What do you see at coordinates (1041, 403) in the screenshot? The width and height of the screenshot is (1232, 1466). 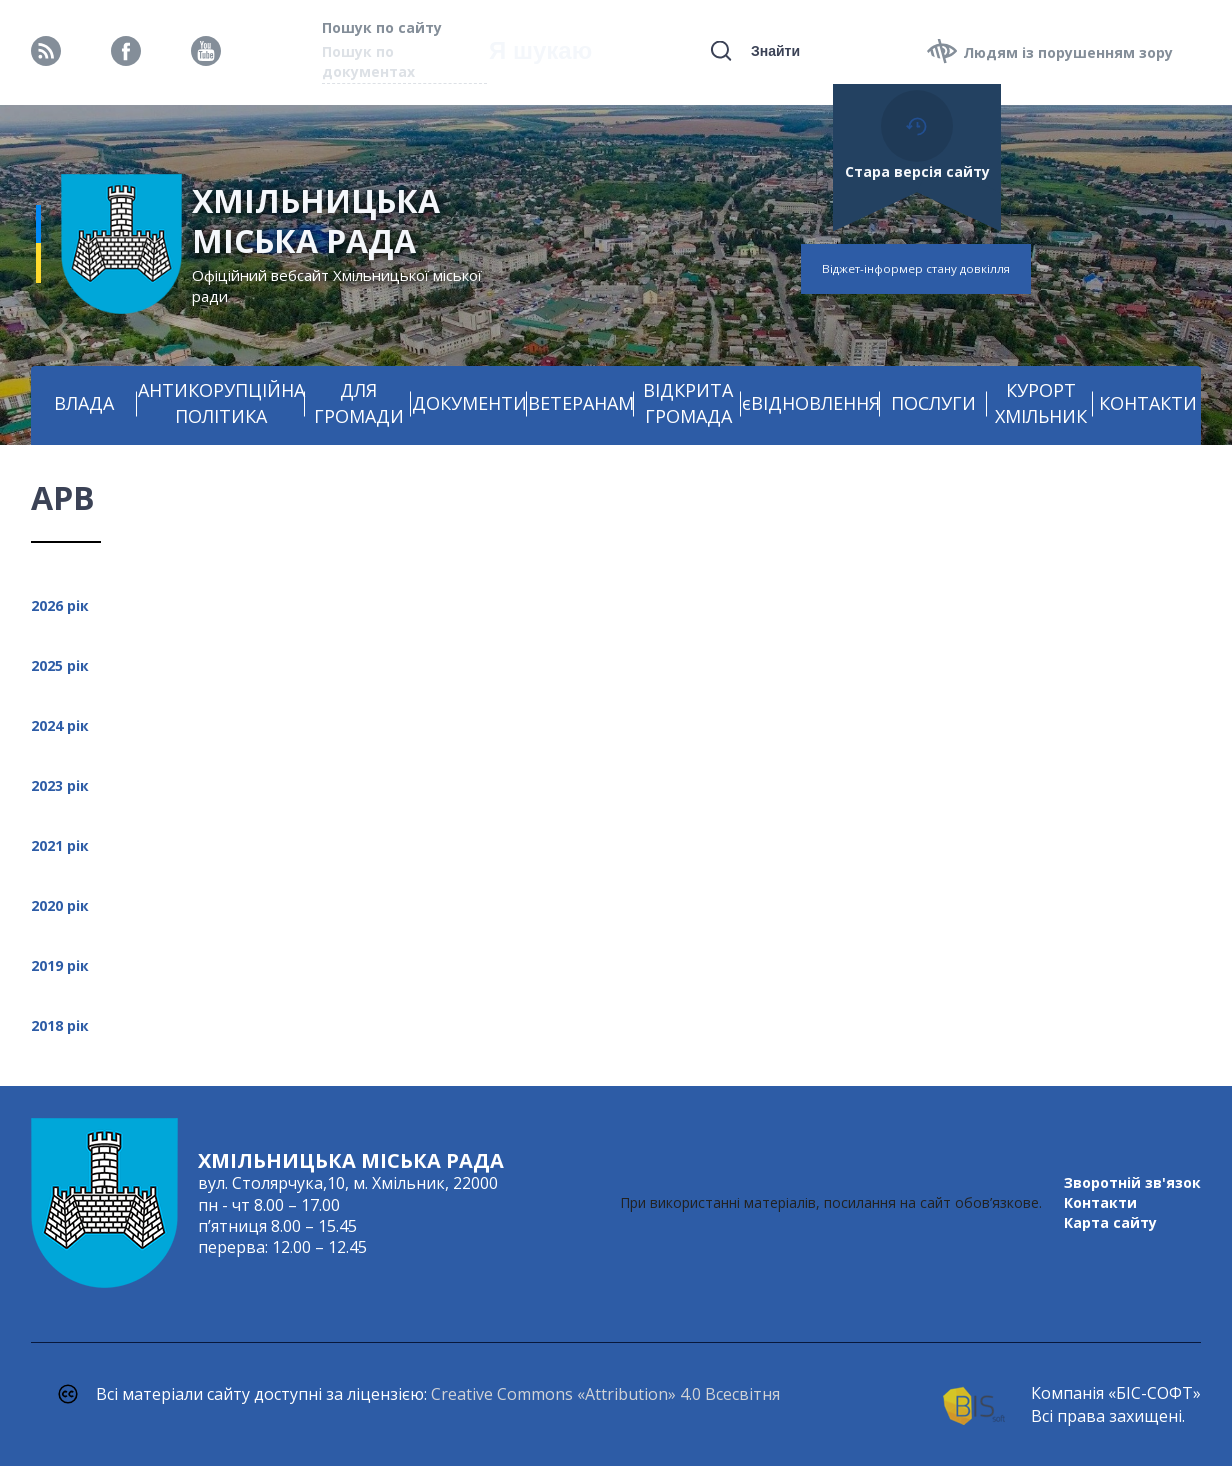 I see `КУРОРТ ХМІЛЬНИК` at bounding box center [1041, 403].